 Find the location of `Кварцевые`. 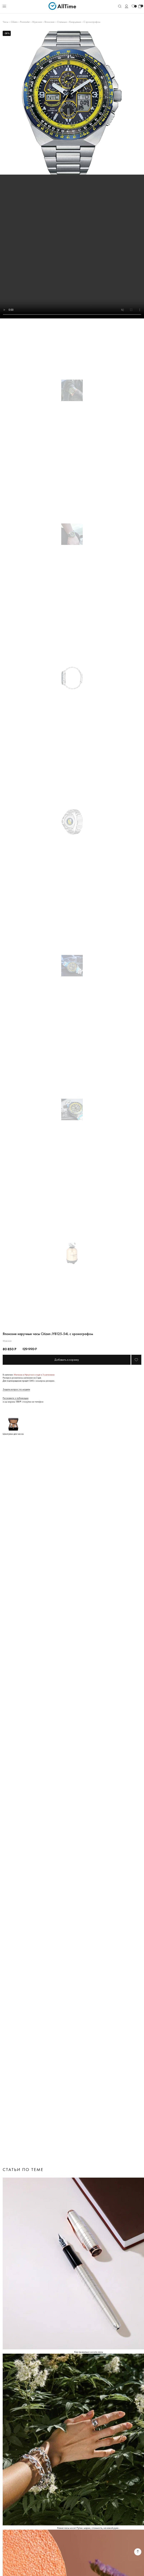

Кварцевые is located at coordinates (75, 21).